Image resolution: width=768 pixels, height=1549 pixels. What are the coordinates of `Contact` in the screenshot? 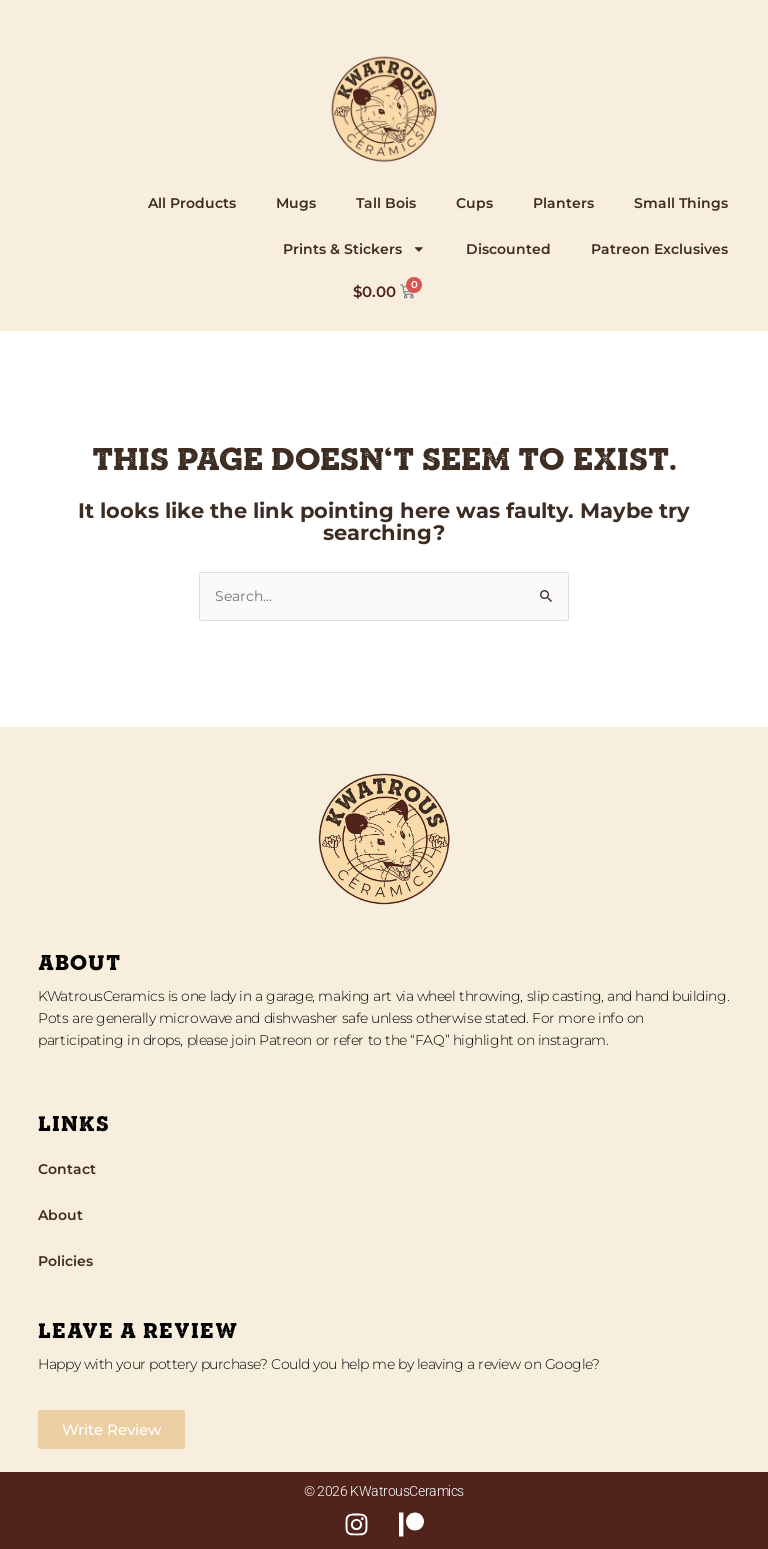 It's located at (67, 1169).